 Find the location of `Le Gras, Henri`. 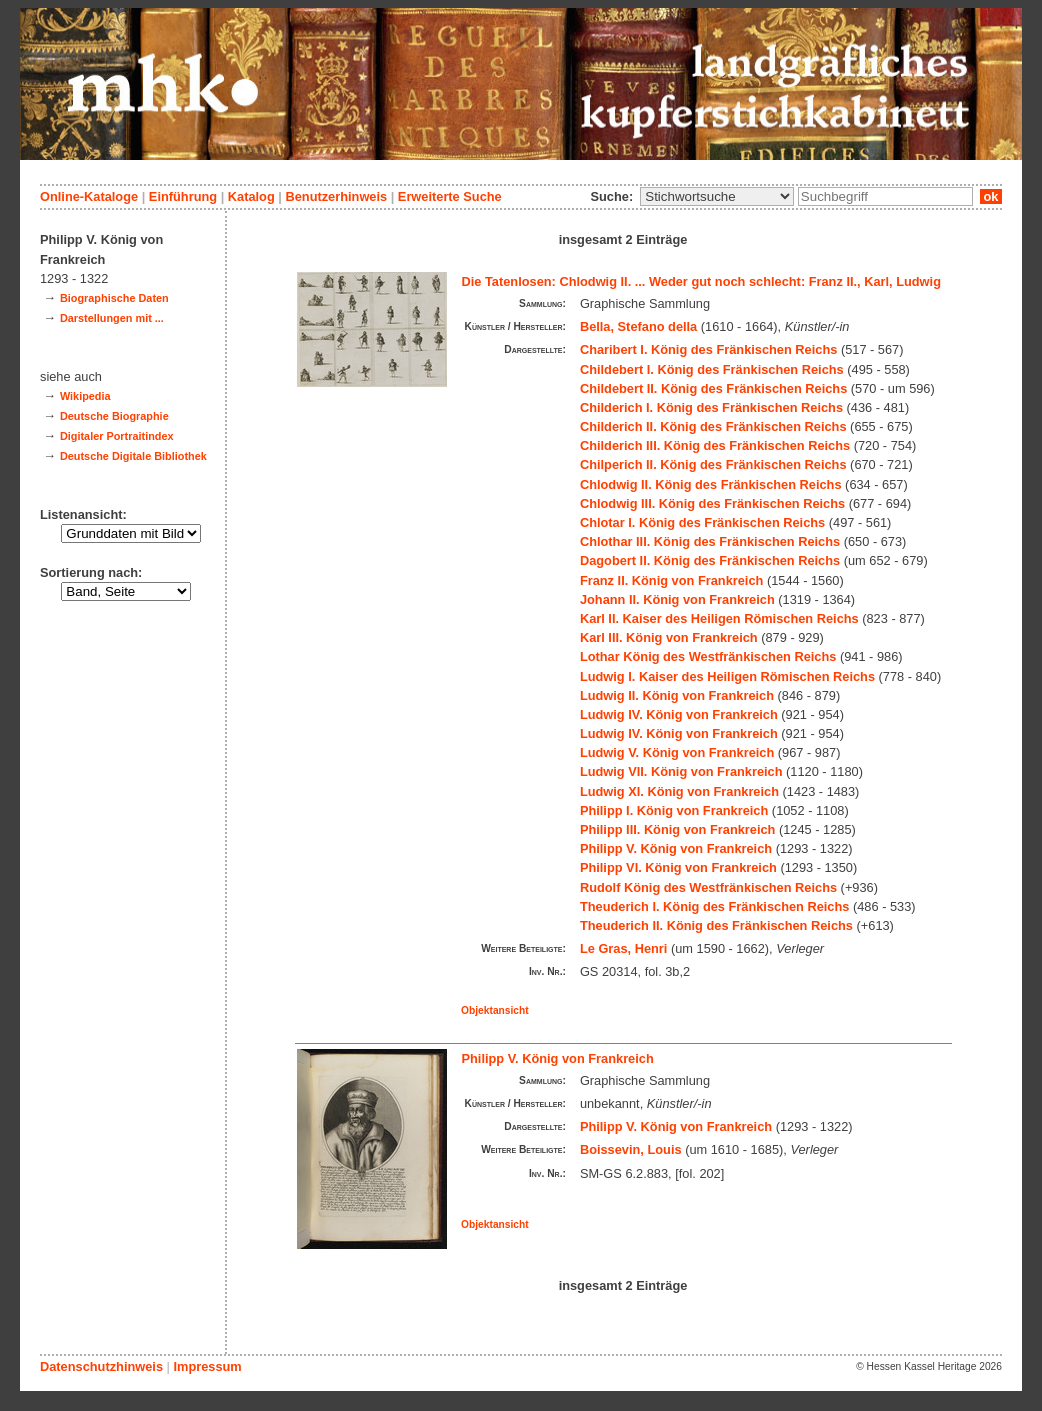

Le Gras, Henri is located at coordinates (623, 948).